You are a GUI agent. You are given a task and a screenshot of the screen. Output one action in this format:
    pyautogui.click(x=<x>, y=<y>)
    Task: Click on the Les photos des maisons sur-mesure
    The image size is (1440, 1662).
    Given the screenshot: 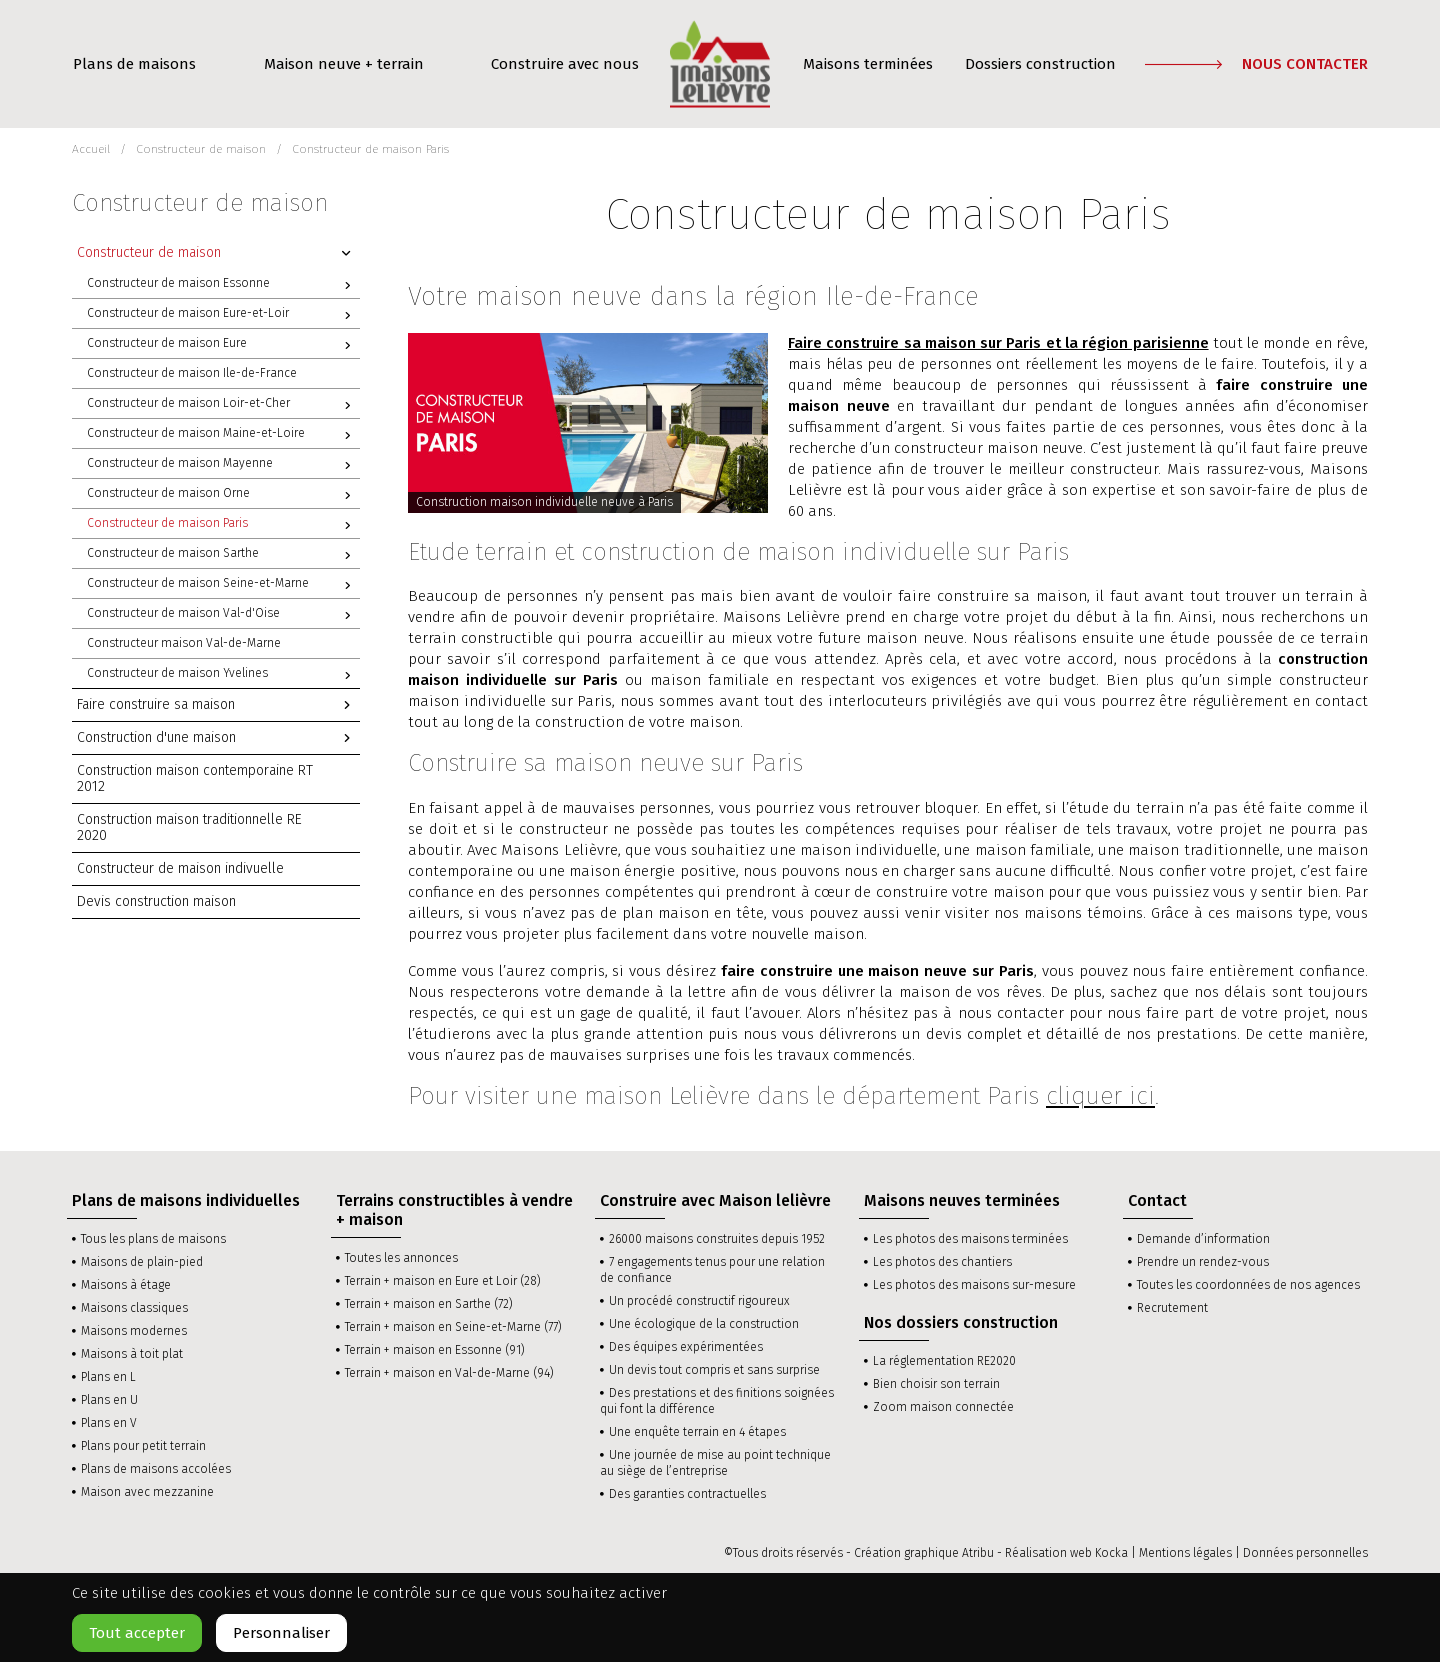 What is the action you would take?
    pyautogui.click(x=974, y=1285)
    